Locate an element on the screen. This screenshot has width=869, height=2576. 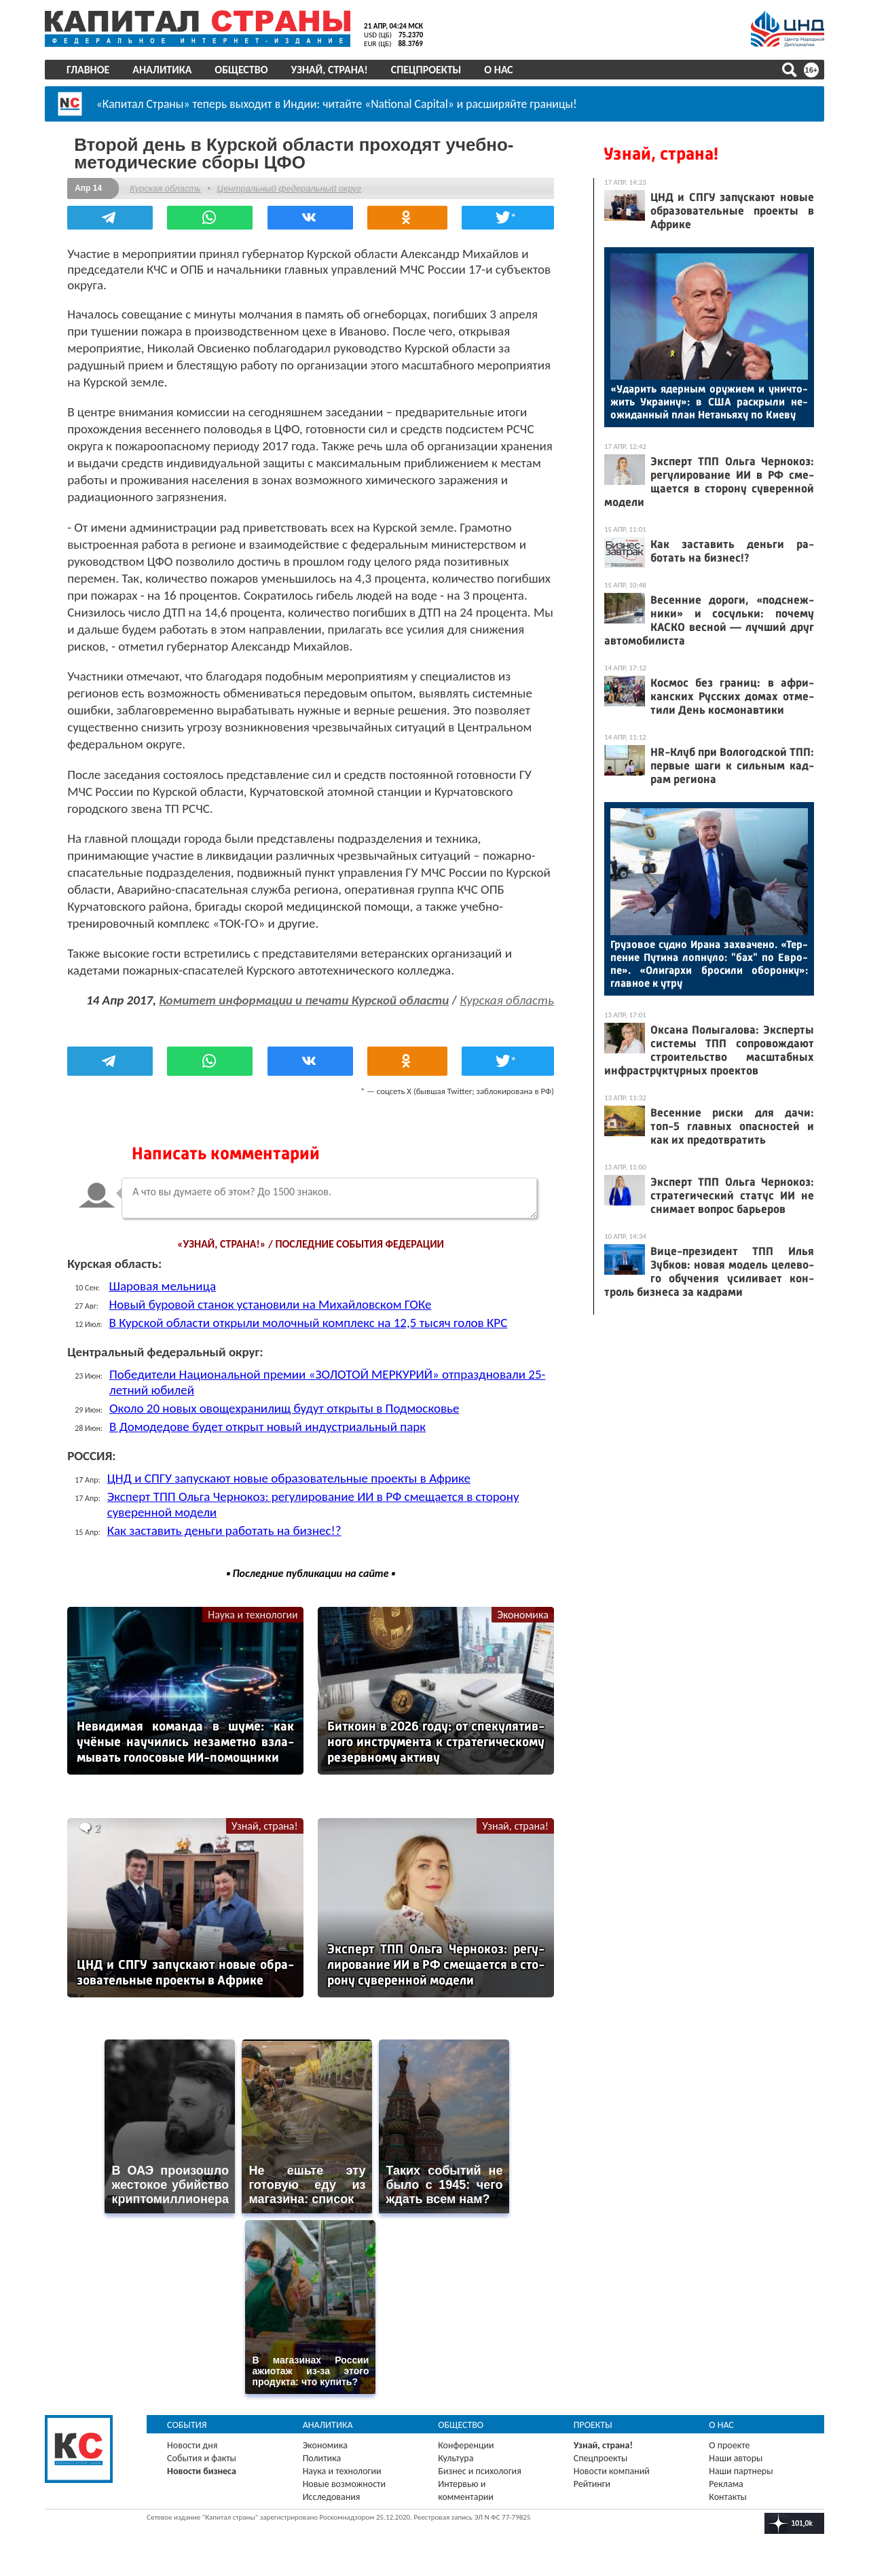
Исследования is located at coordinates (337, 2489).